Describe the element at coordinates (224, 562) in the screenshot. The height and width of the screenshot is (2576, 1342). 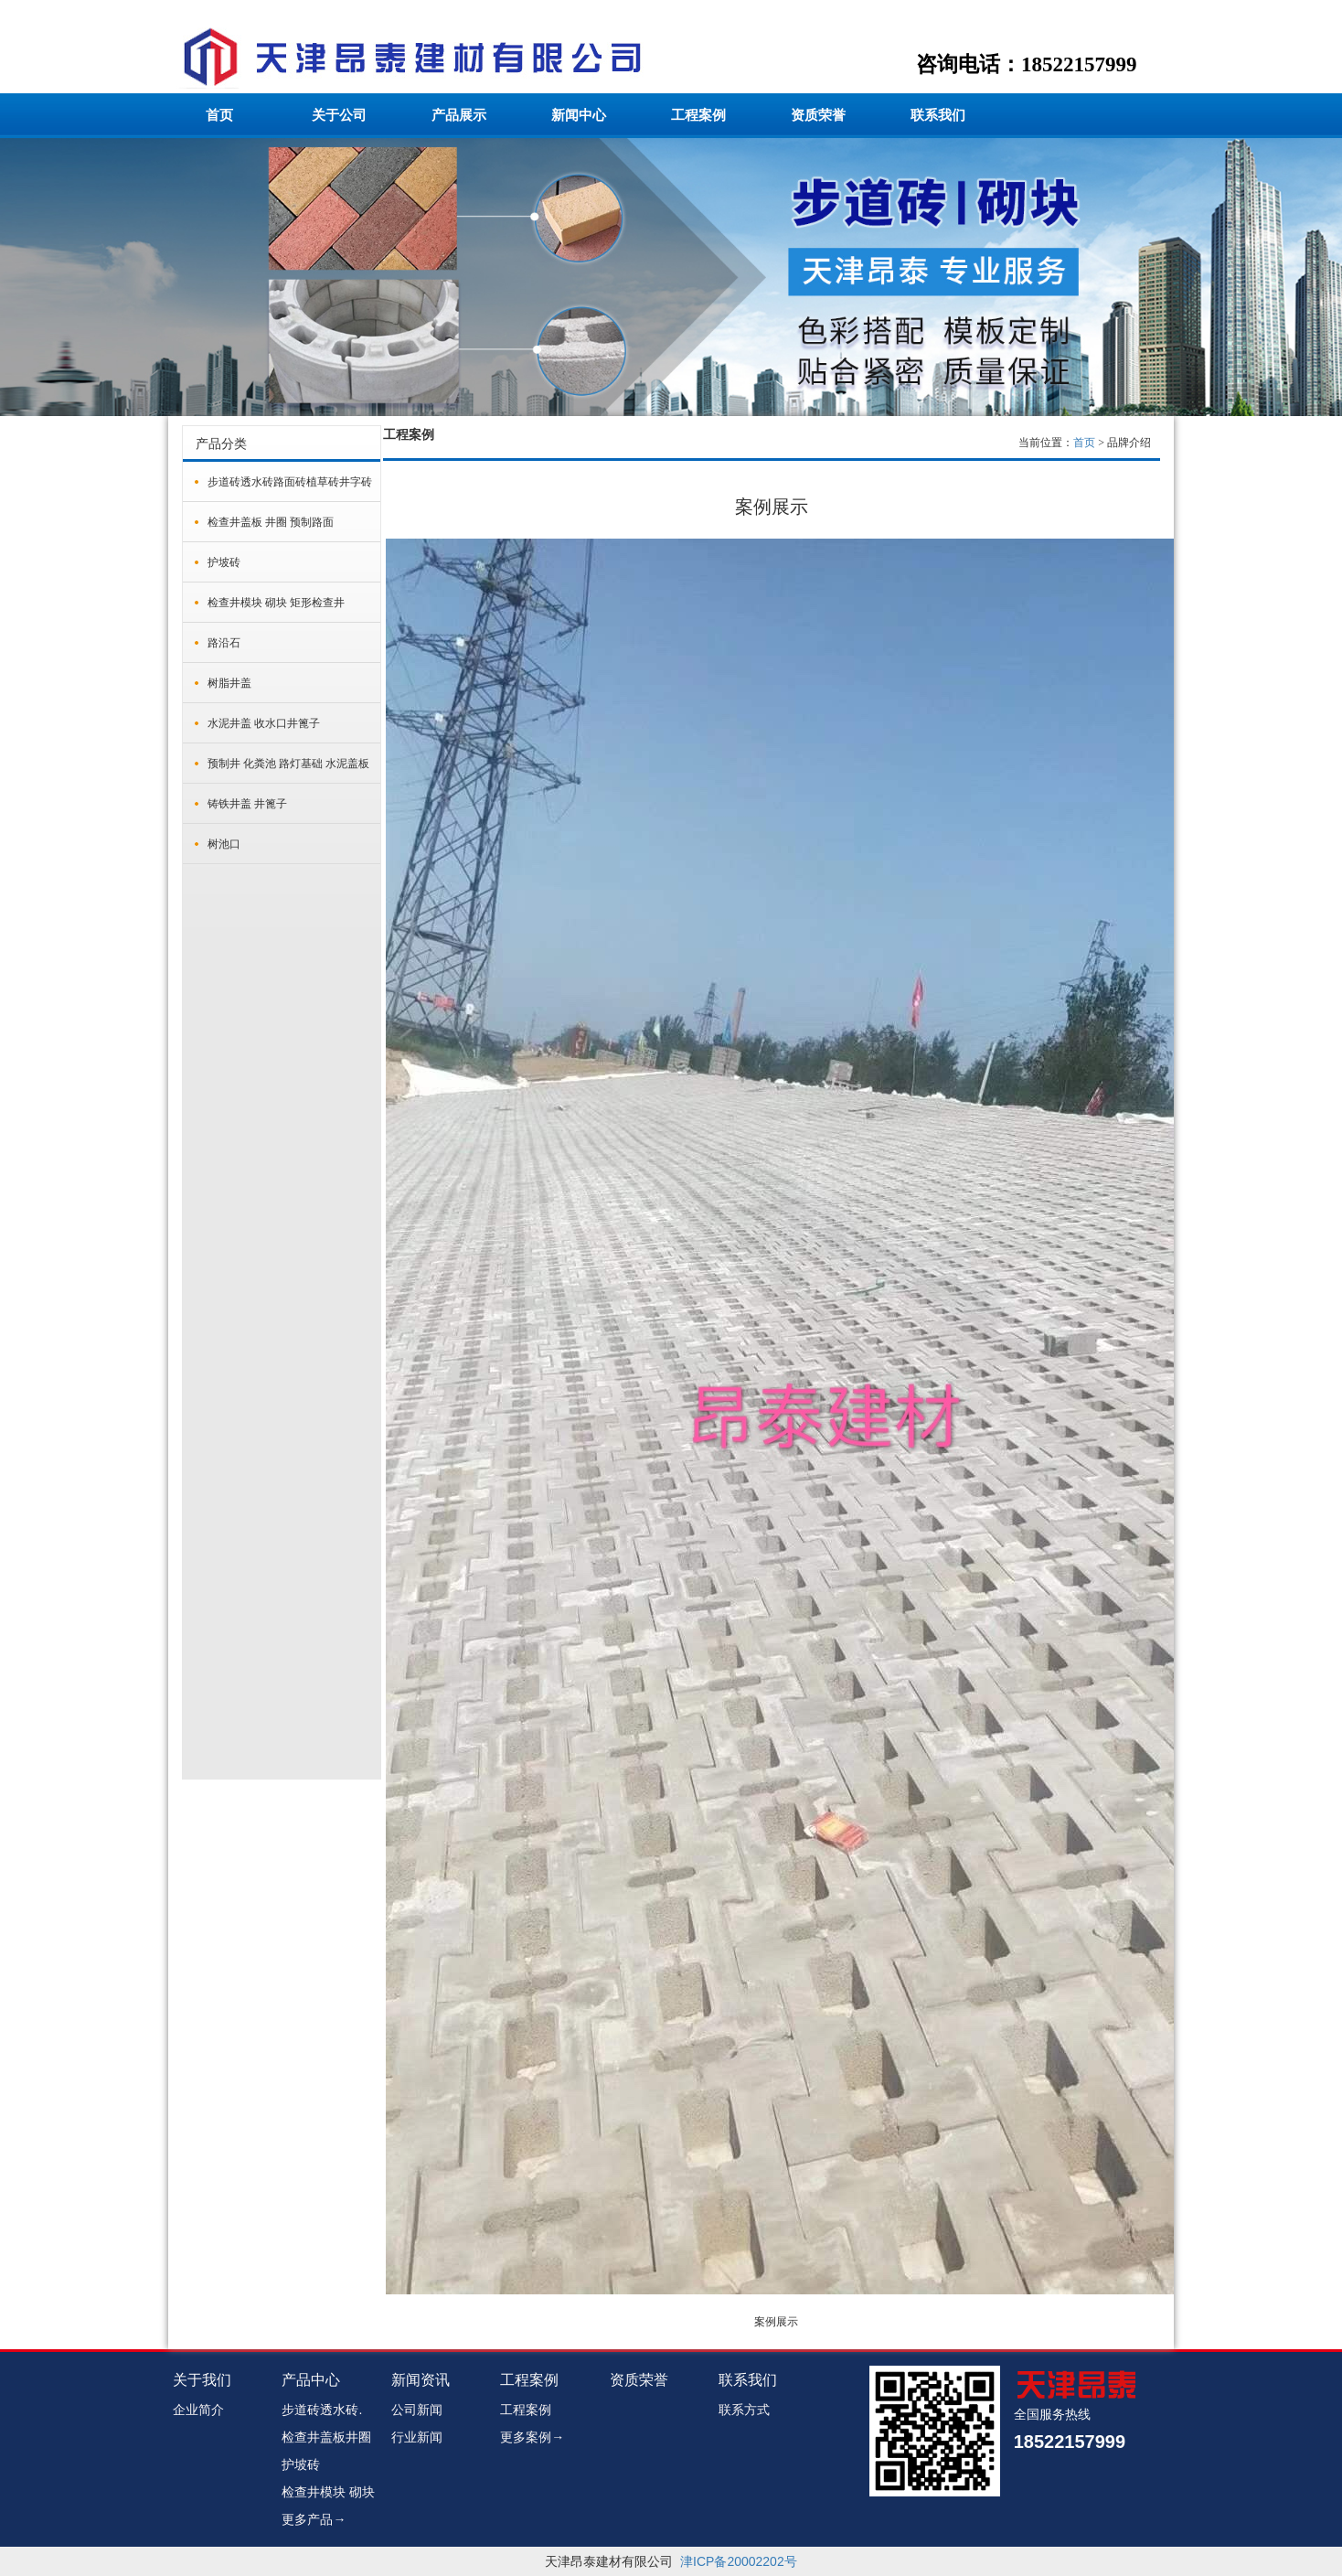
I see `护坡砖` at that location.